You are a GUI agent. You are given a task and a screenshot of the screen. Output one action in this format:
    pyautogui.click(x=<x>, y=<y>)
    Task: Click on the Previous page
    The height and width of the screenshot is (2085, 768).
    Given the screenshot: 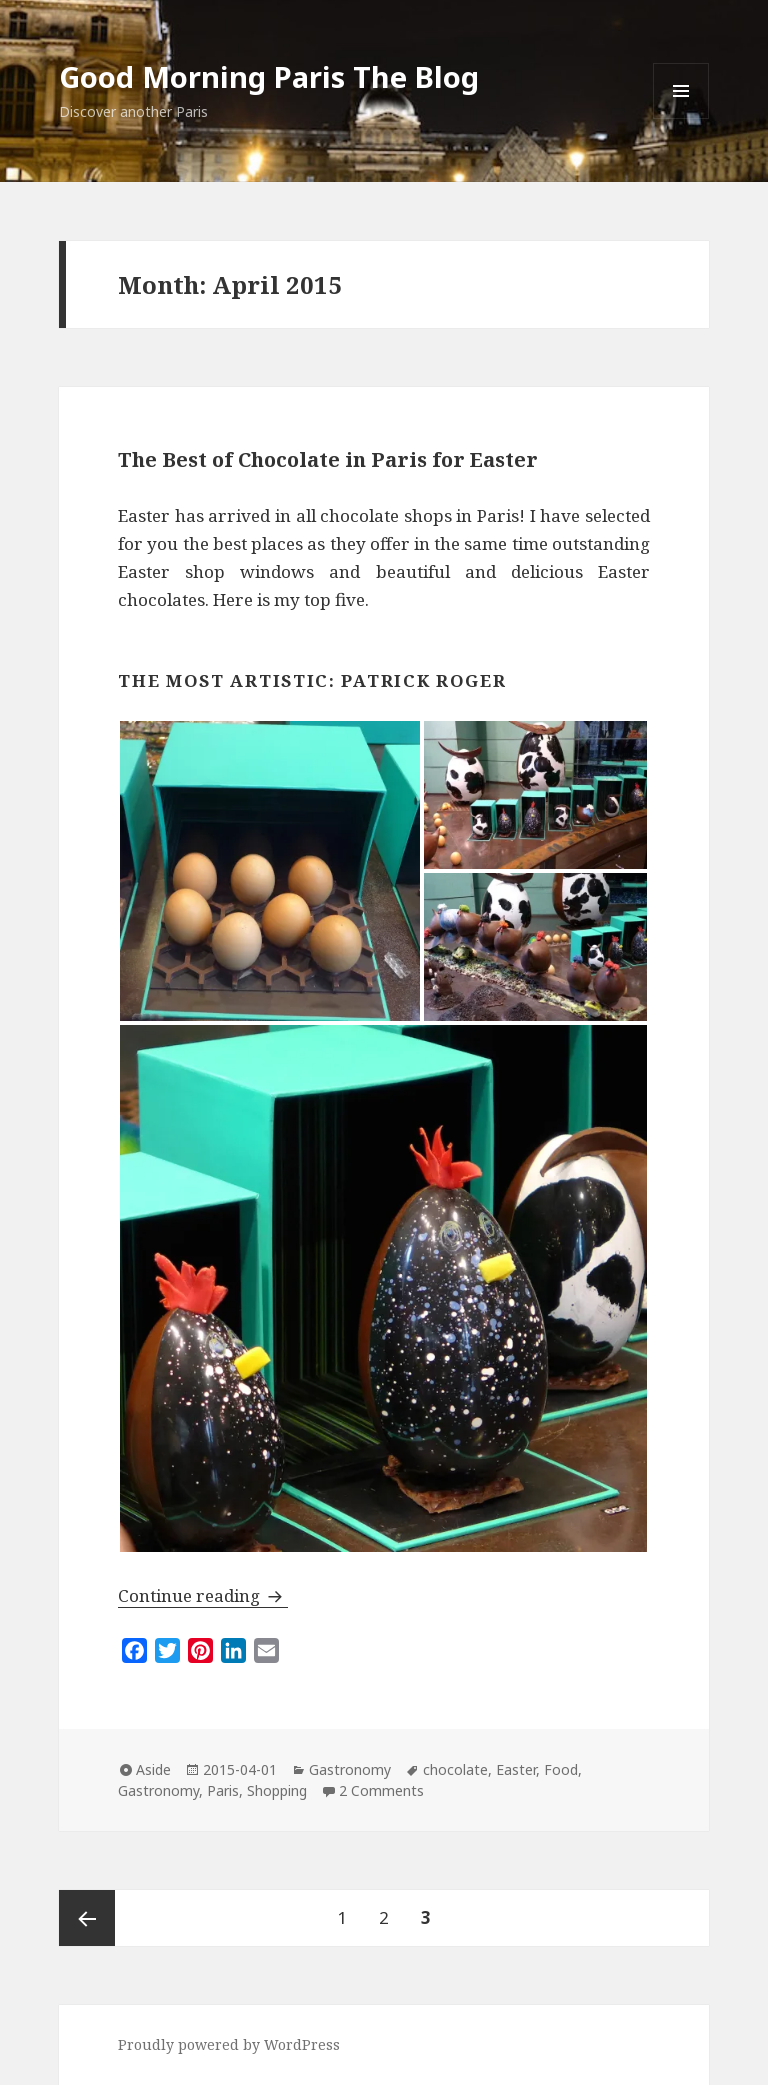 What is the action you would take?
    pyautogui.click(x=87, y=1918)
    